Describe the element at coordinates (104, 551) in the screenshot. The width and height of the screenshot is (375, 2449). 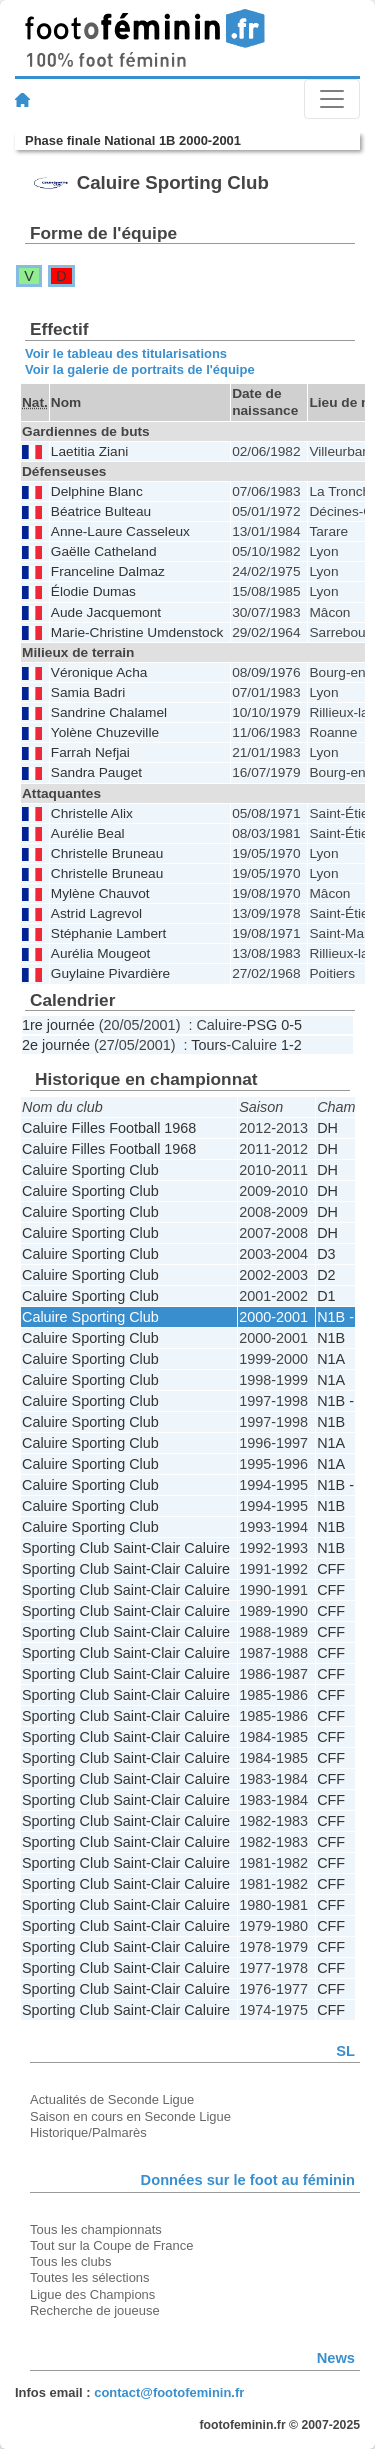
I see `Gaëlle Catheland` at that location.